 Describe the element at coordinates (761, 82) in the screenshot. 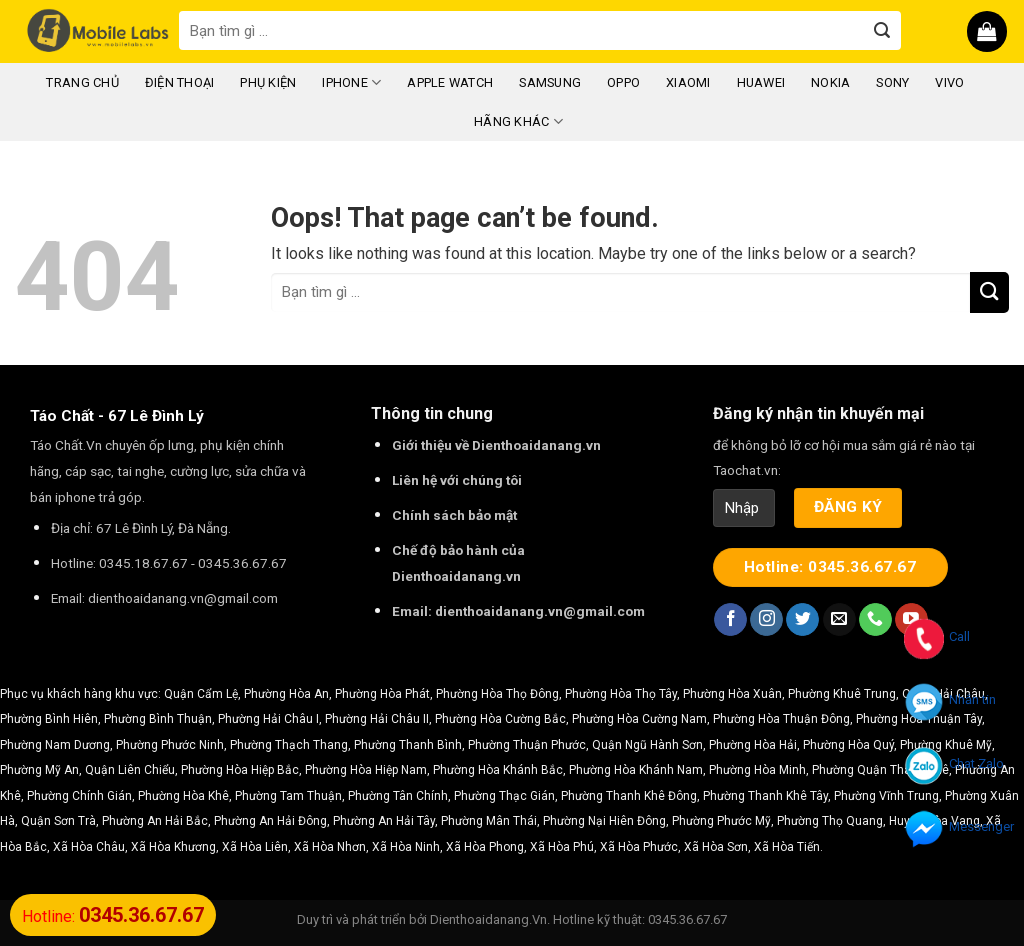

I see `Huawei` at that location.